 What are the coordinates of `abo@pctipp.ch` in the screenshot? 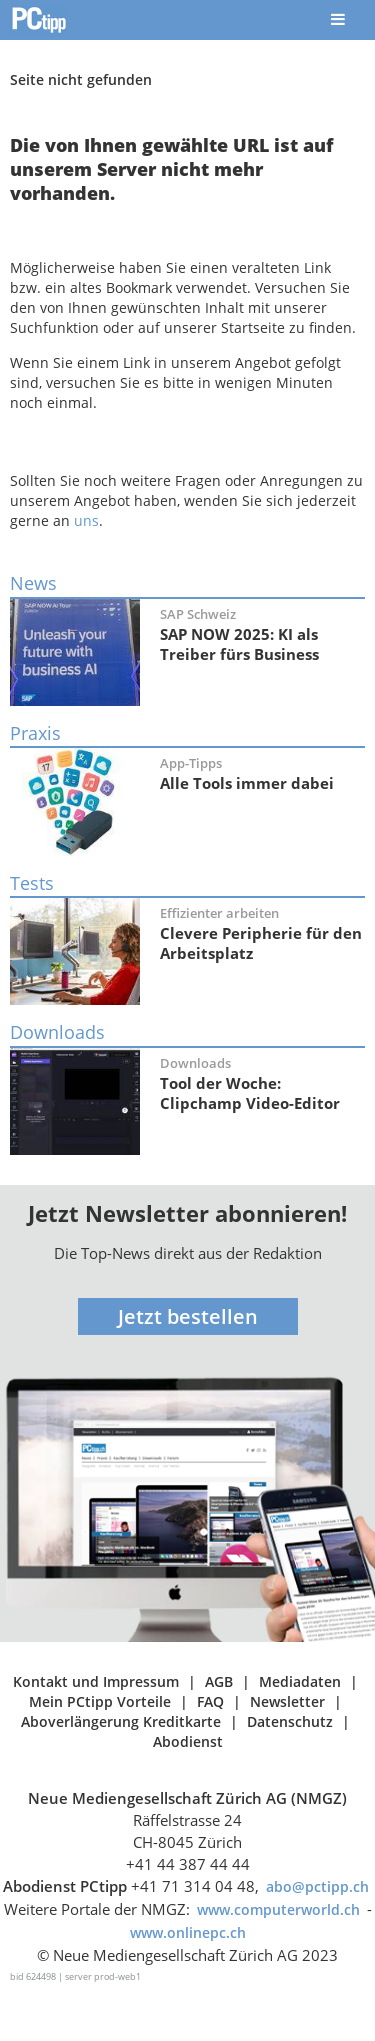 It's located at (317, 1886).